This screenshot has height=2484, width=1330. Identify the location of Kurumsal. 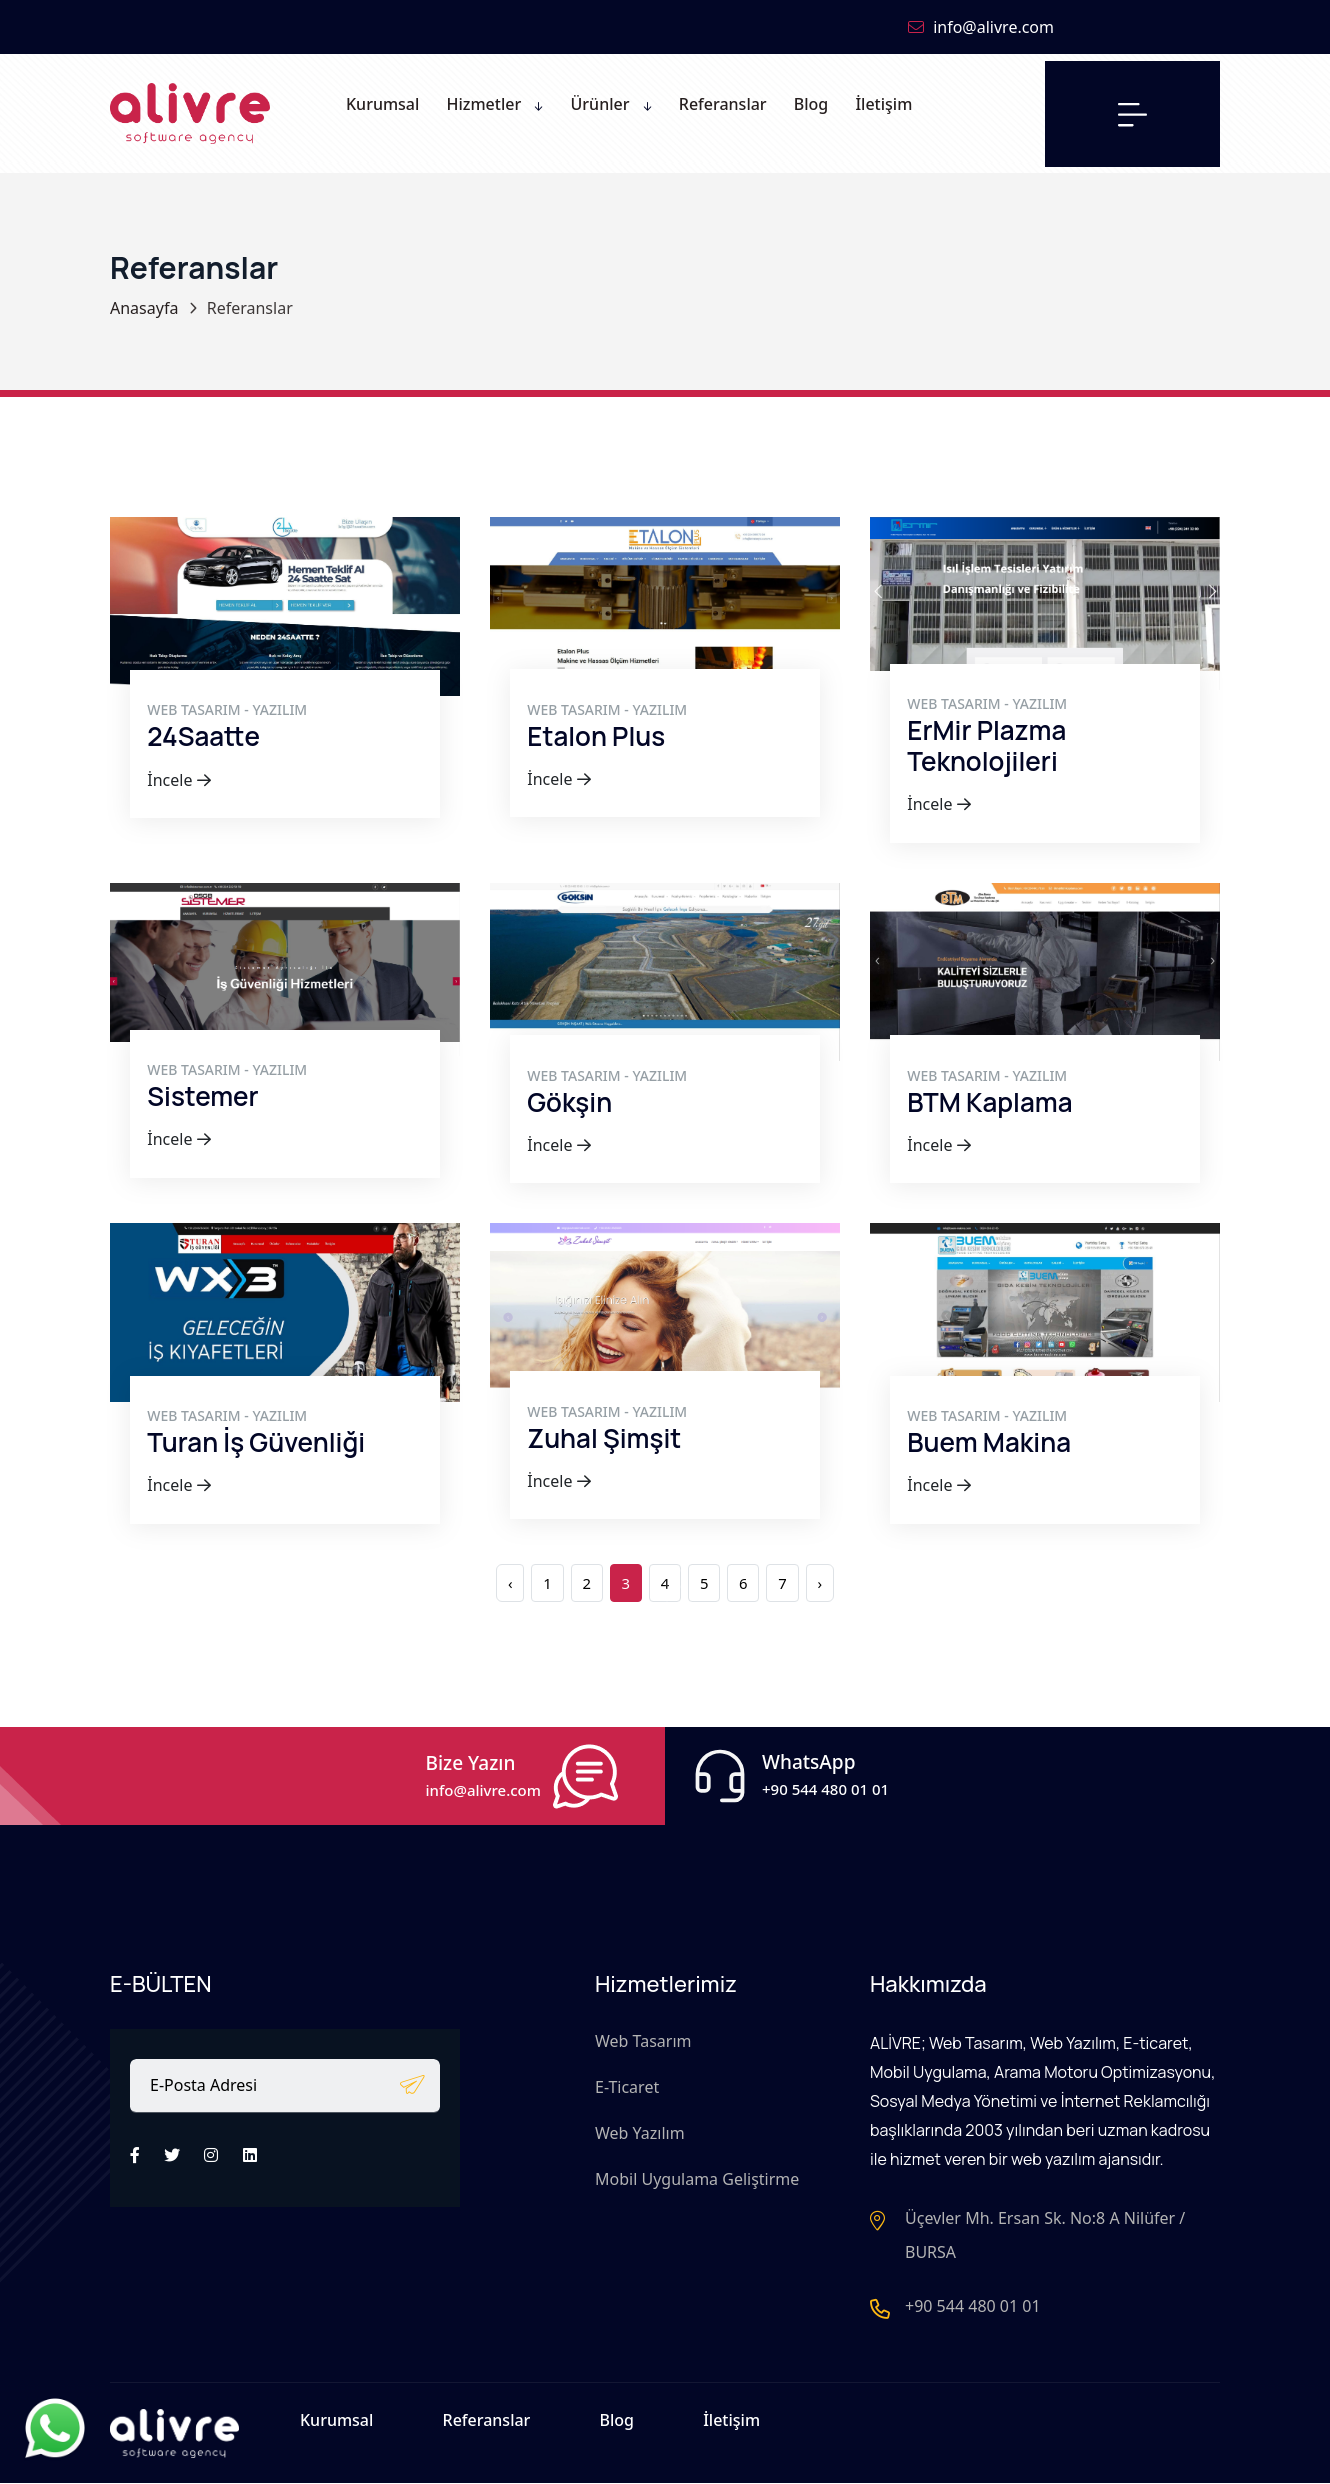
(336, 2426).